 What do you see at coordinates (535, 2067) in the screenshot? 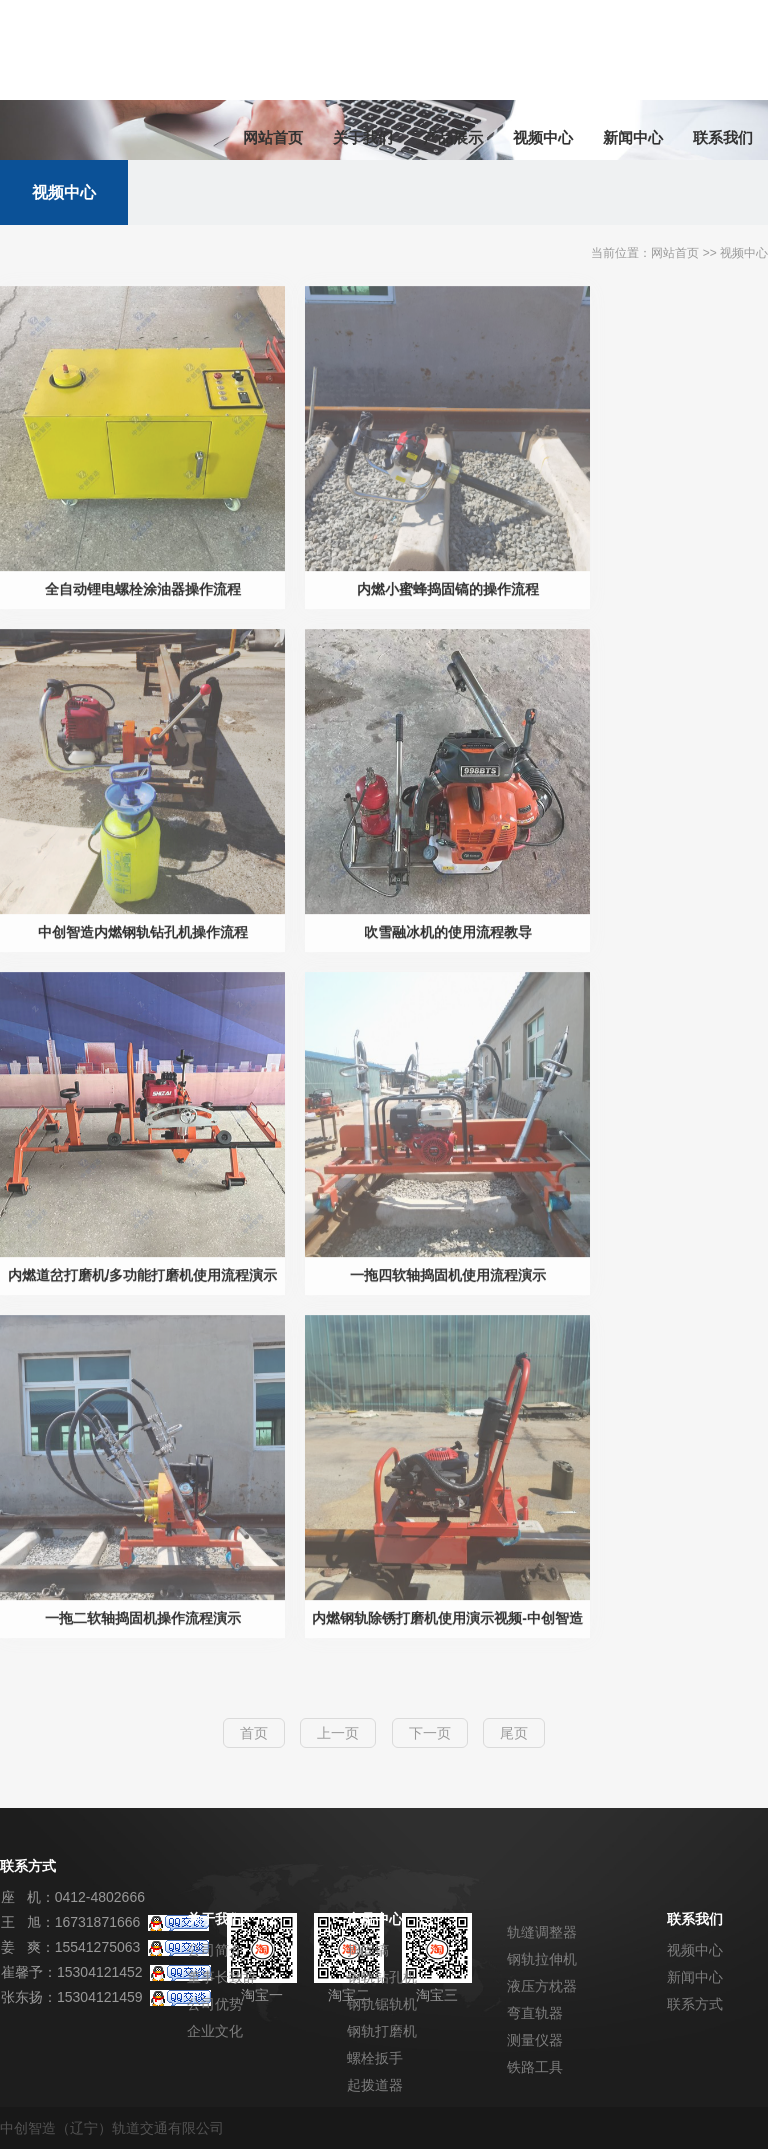
I see `铁路工具` at bounding box center [535, 2067].